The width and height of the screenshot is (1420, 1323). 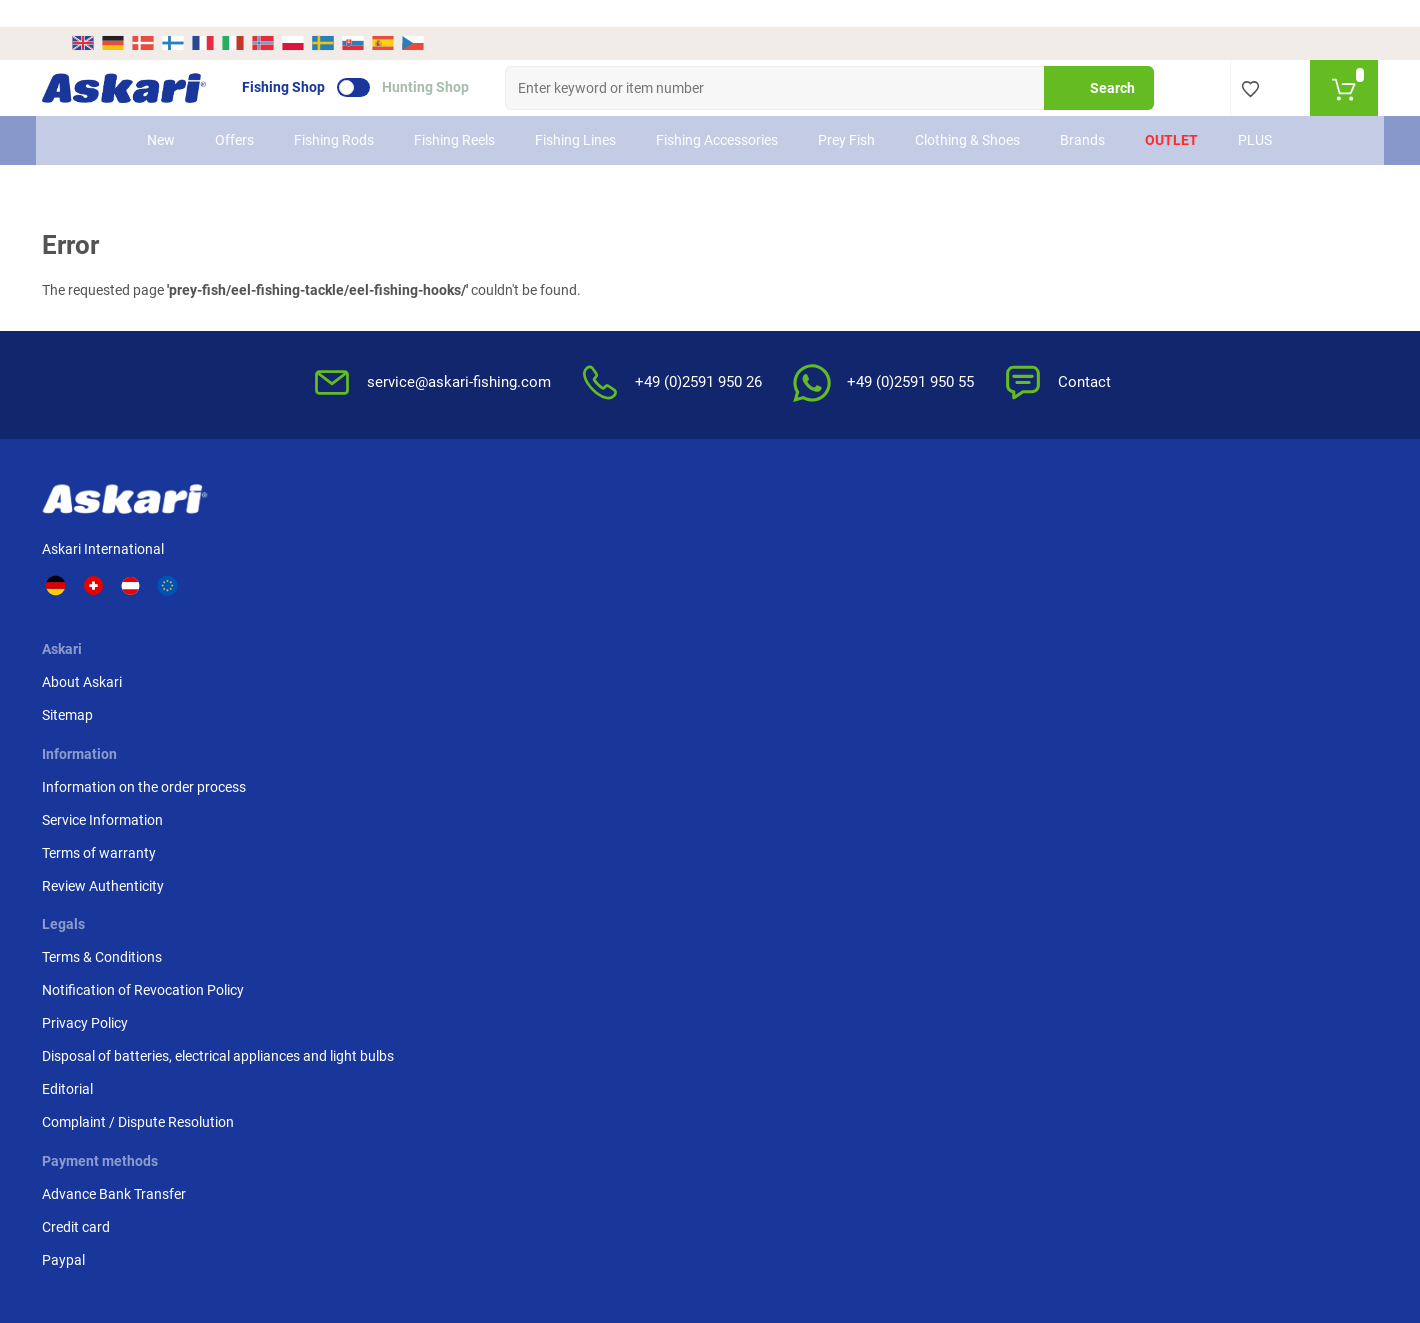 What do you see at coordinates (352, 555) in the screenshot?
I see `Sitemap` at bounding box center [352, 555].